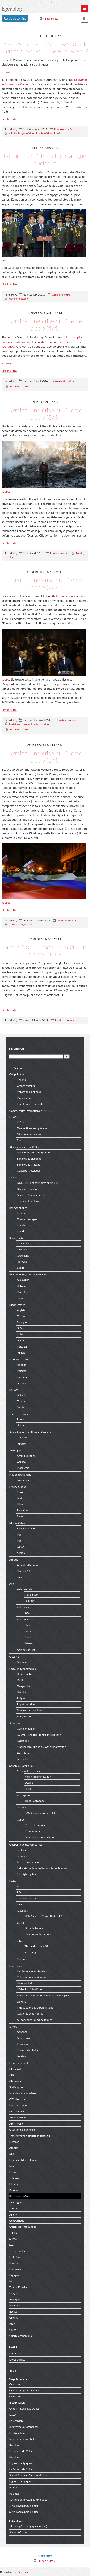  What do you see at coordinates (19, 1892) in the screenshot?
I see `BD` at bounding box center [19, 1892].